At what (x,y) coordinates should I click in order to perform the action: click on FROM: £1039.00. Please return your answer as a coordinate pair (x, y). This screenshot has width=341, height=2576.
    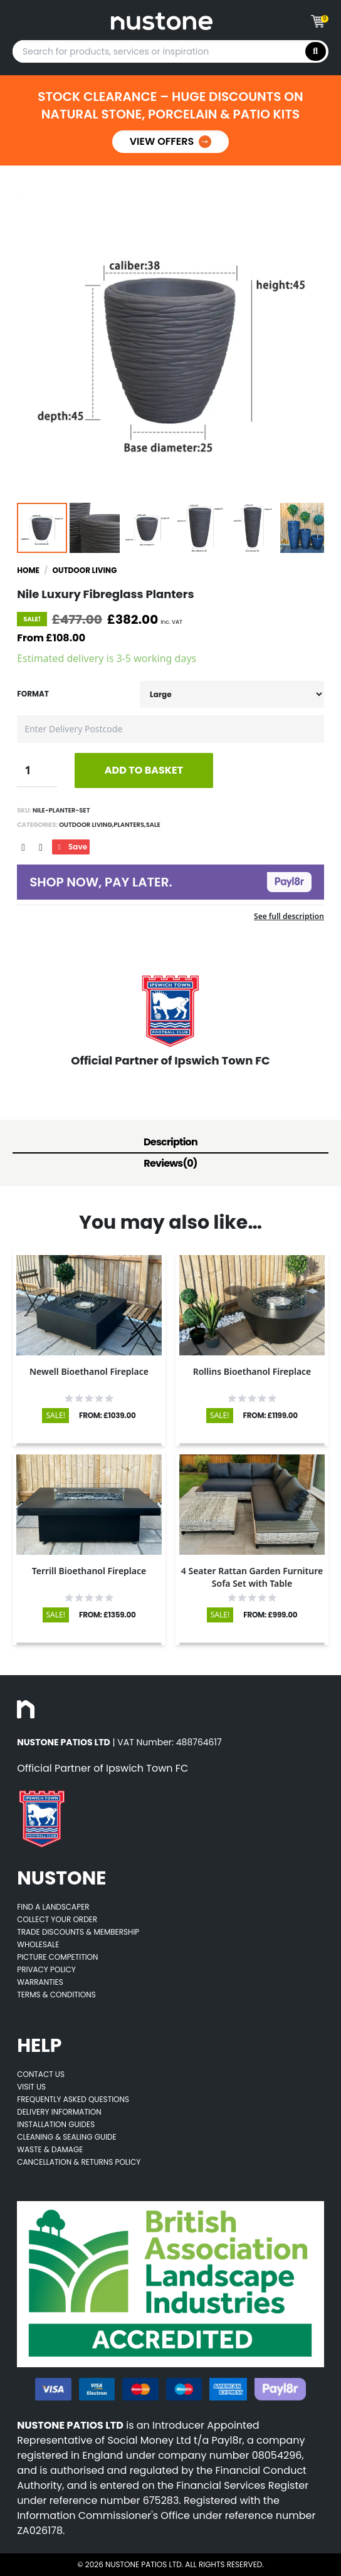
    Looking at the image, I should click on (107, 1416).